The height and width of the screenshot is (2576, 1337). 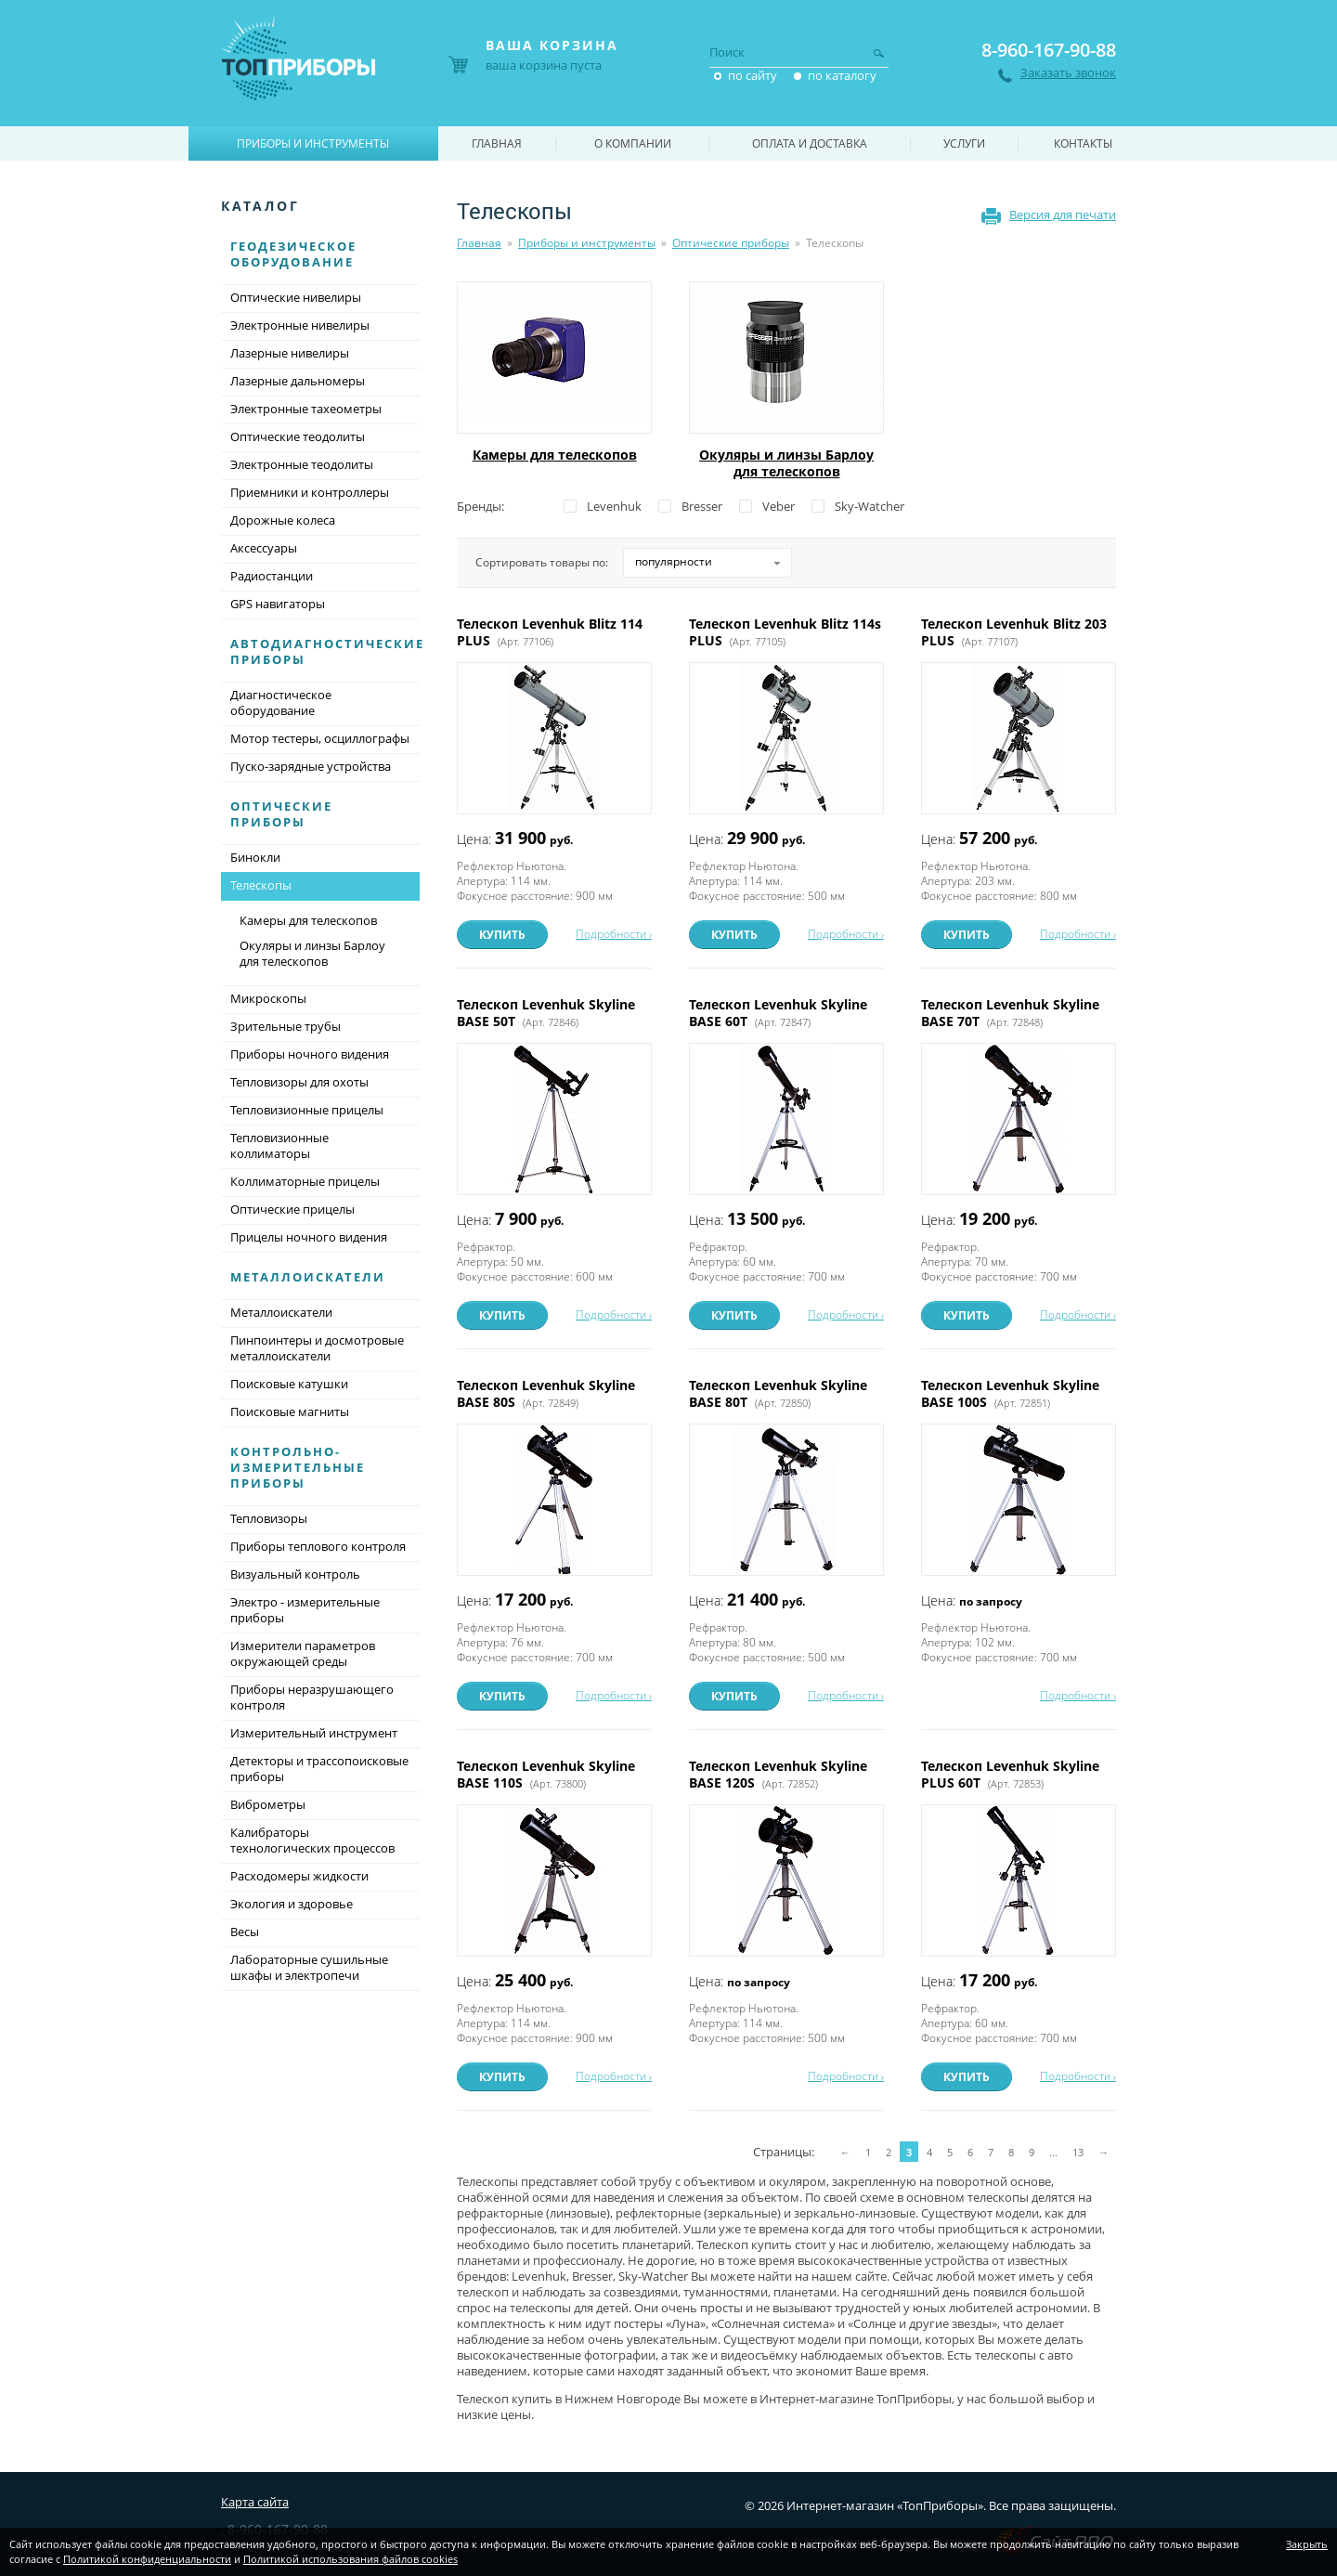 What do you see at coordinates (307, 1276) in the screenshot?
I see `Металлоискатели` at bounding box center [307, 1276].